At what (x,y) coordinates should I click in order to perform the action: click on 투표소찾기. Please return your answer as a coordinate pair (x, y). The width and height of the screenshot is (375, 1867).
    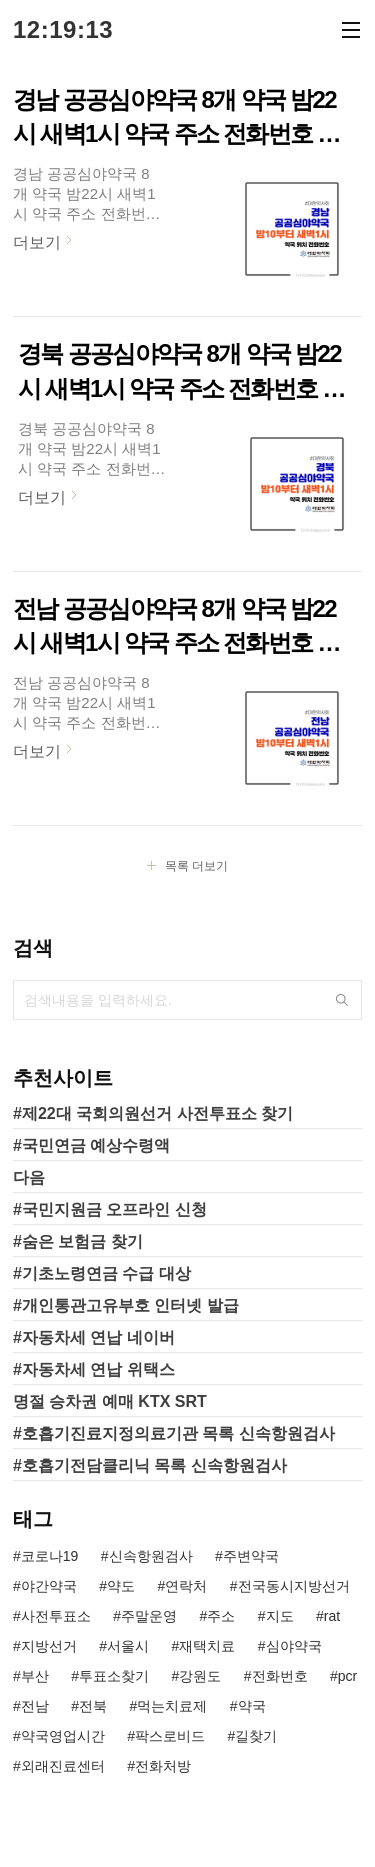
    Looking at the image, I should click on (114, 1676).